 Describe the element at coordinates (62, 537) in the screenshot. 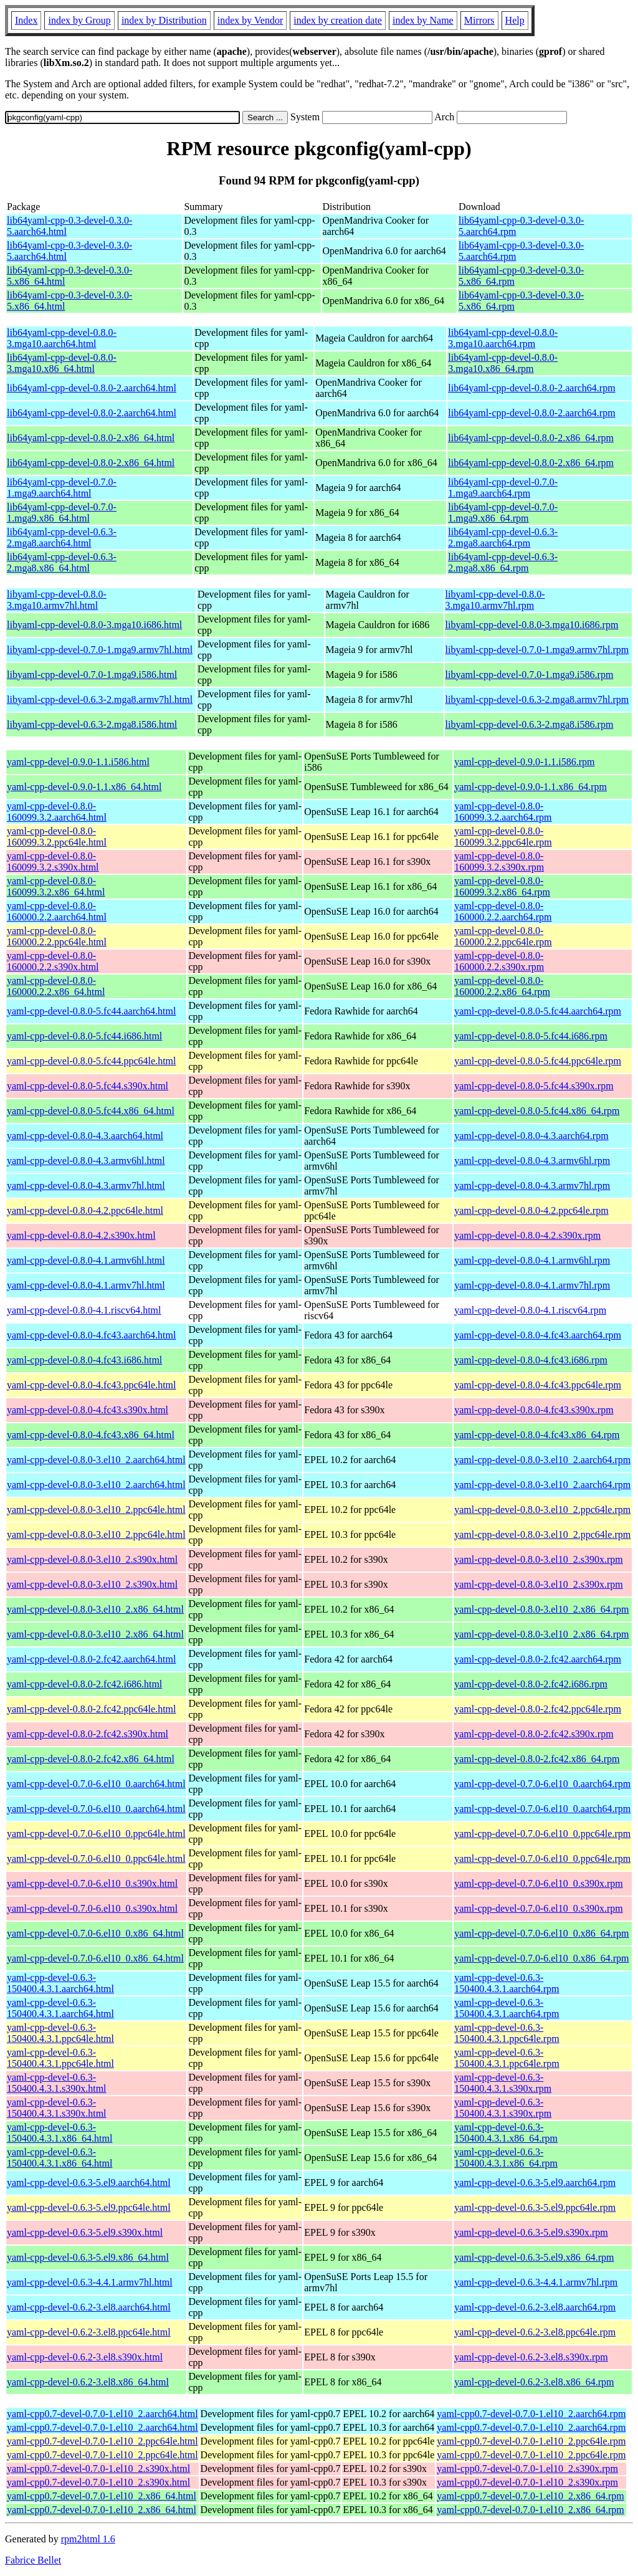

I see `lib64yaml-cpp-devel-0.6.3-2.mga8.aarch64.html` at that location.